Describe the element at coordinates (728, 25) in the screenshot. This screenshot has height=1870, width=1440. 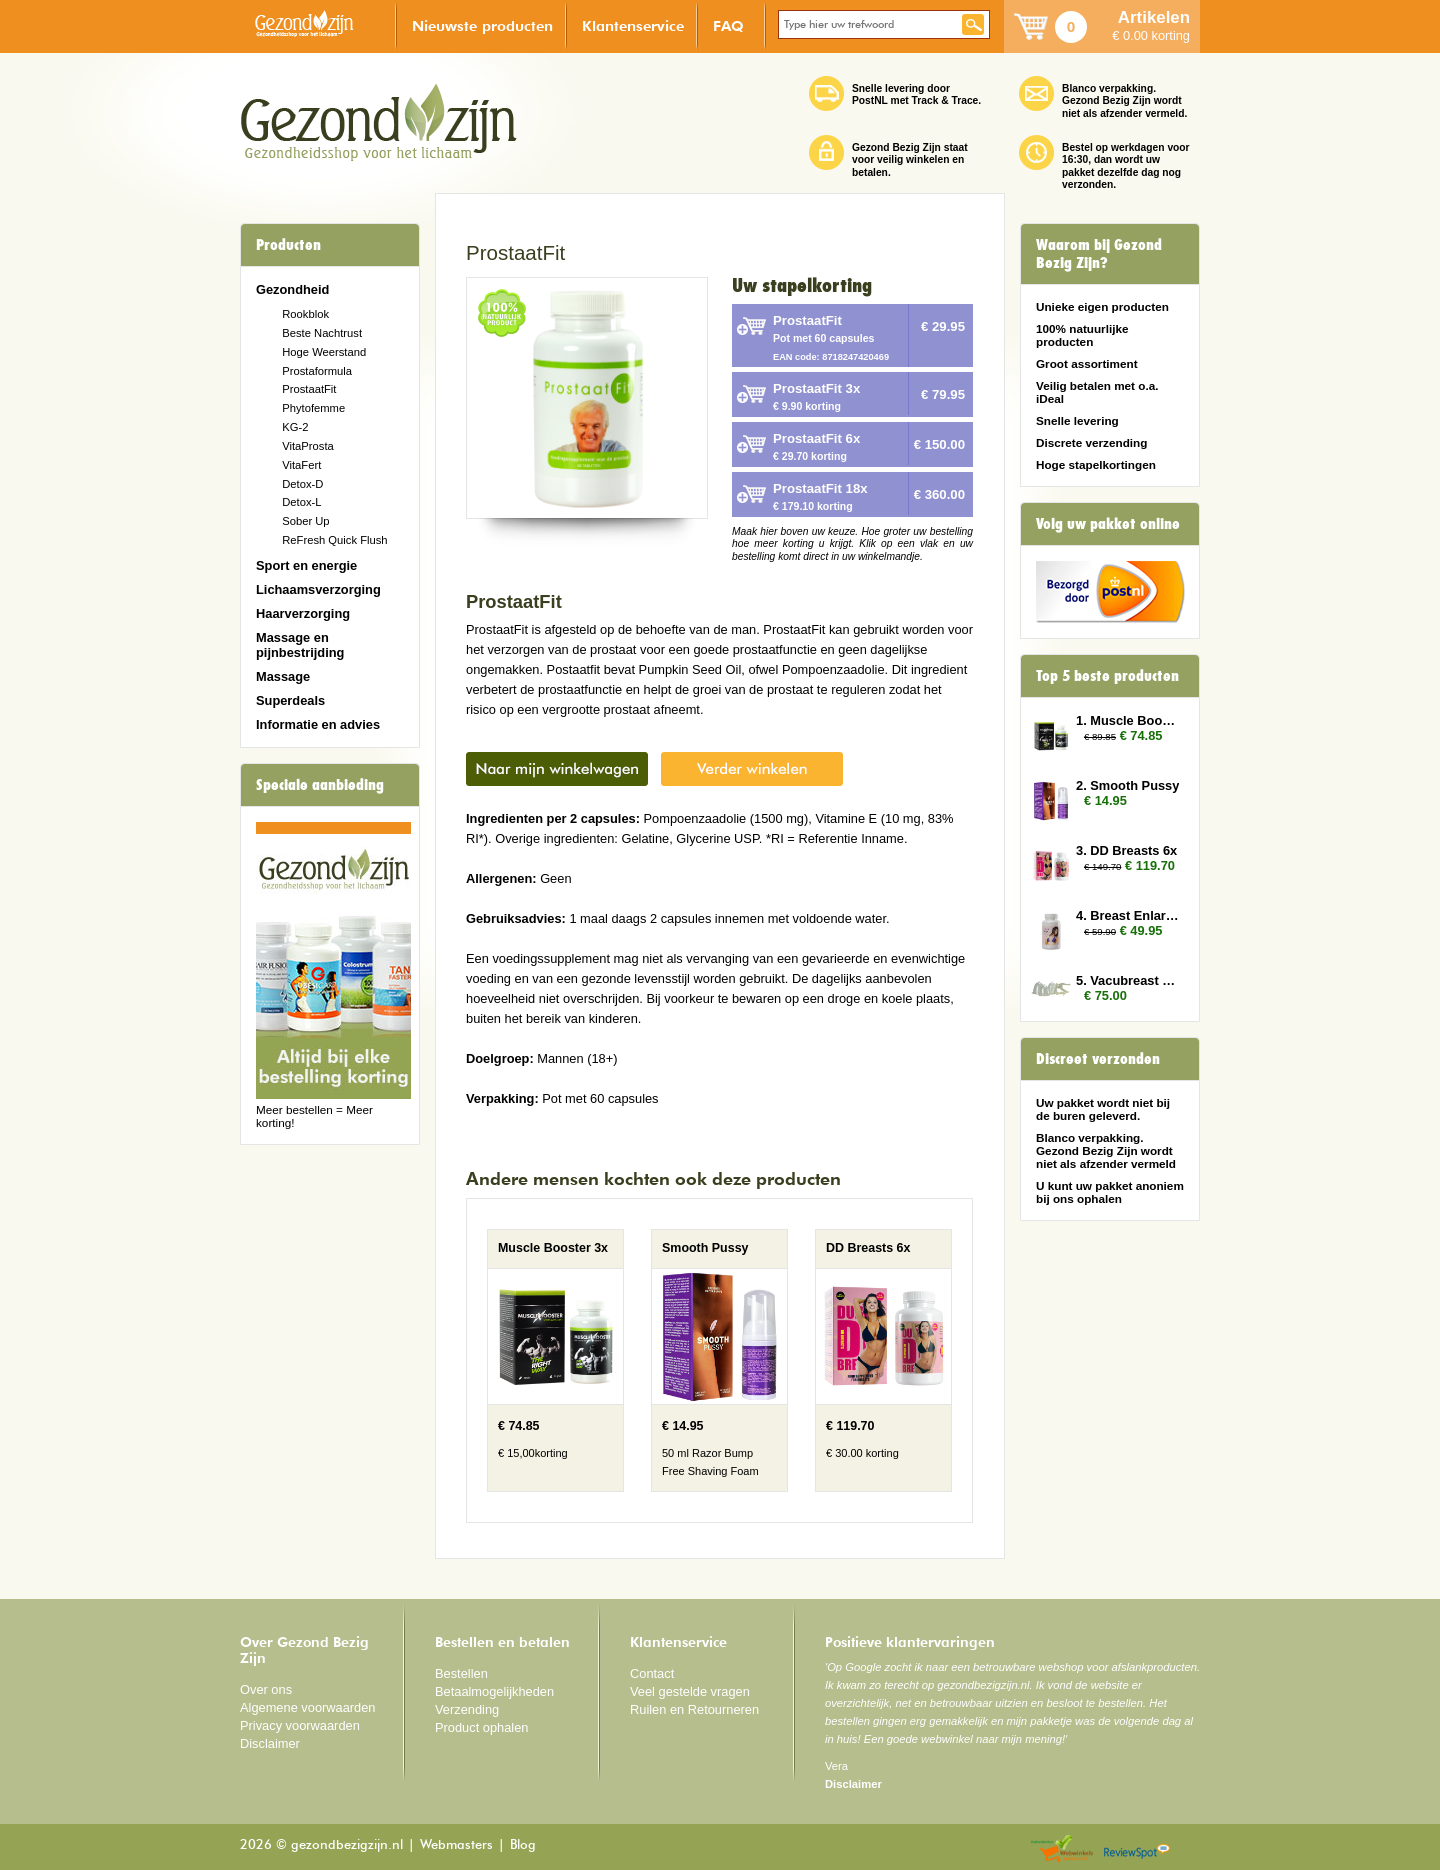
I see `FAQ` at that location.